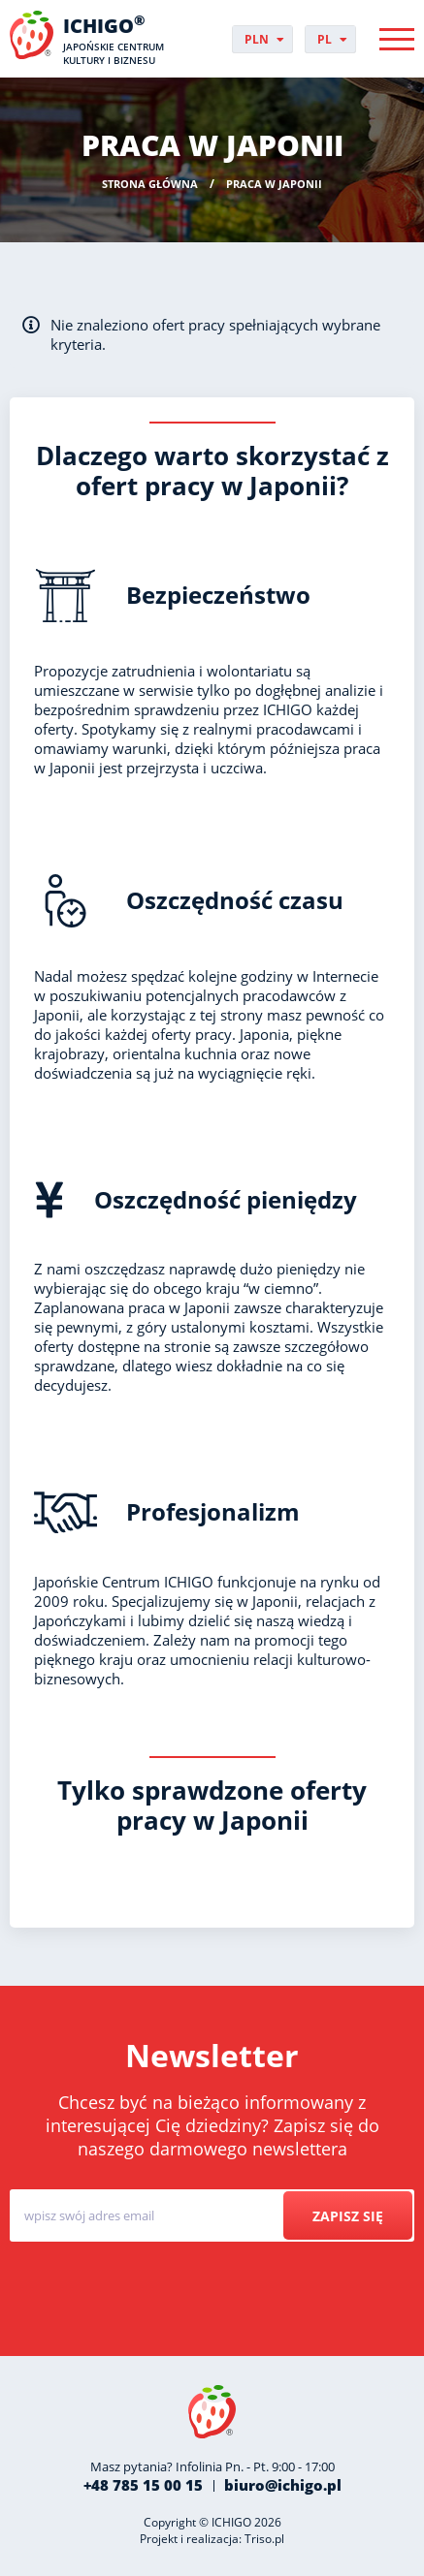  Describe the element at coordinates (283, 2485) in the screenshot. I see `biuro@ichigo.pl` at that location.